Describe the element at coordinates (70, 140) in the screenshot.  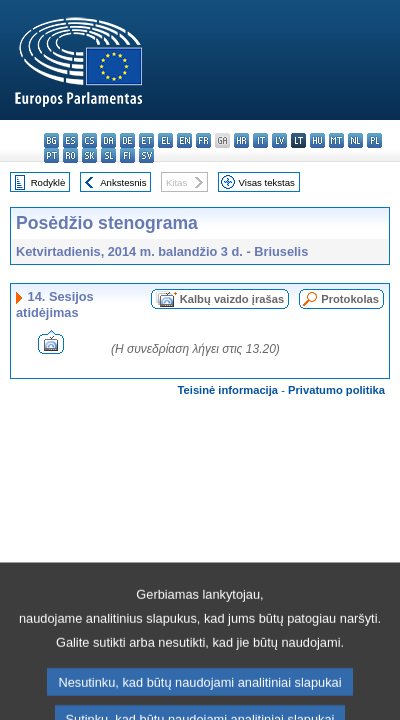
I see `es - español` at that location.